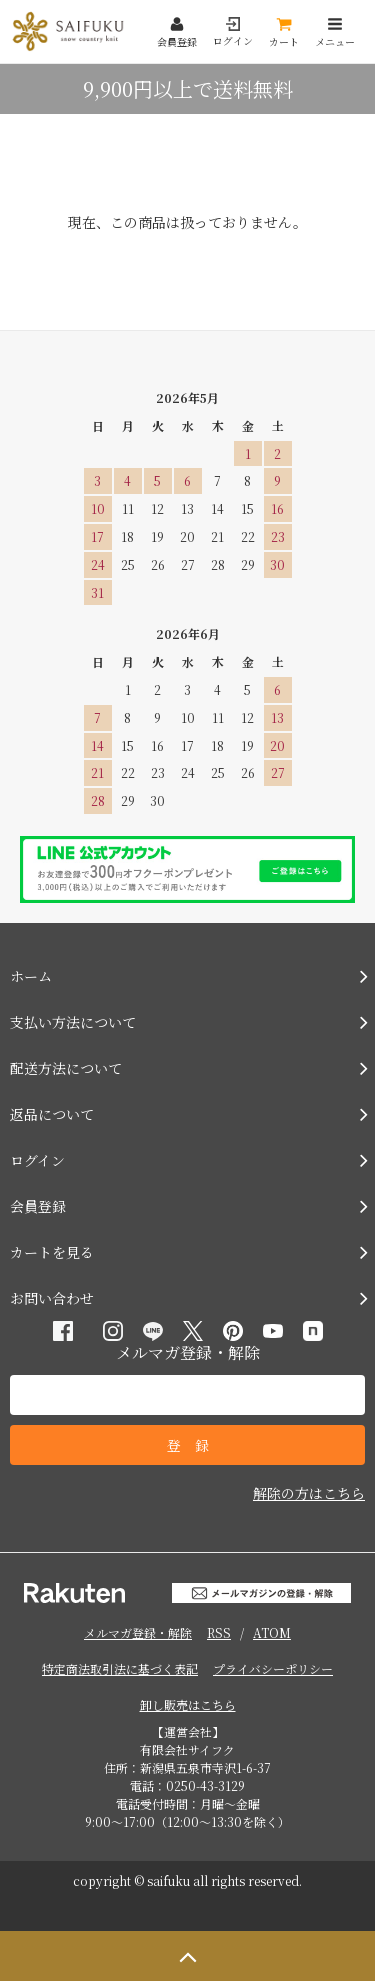  I want to click on メルマガ登録・解除, so click(138, 1632).